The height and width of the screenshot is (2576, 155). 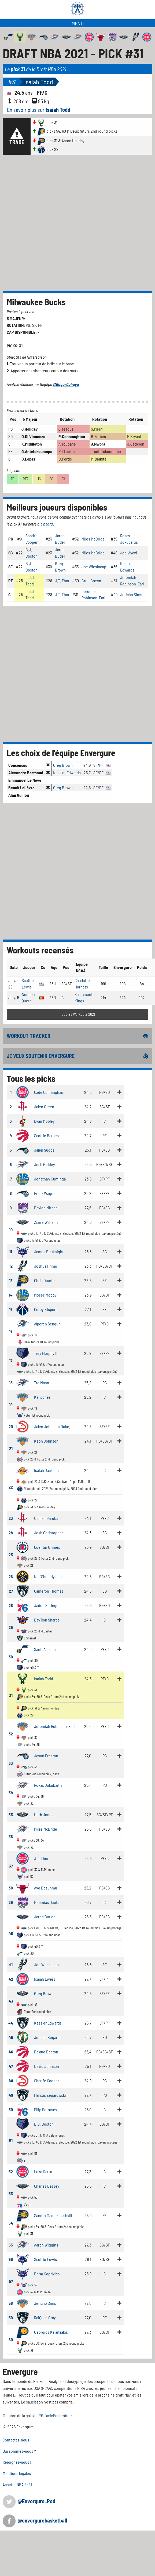 I want to click on Jalen Suggs, so click(x=44, y=1149).